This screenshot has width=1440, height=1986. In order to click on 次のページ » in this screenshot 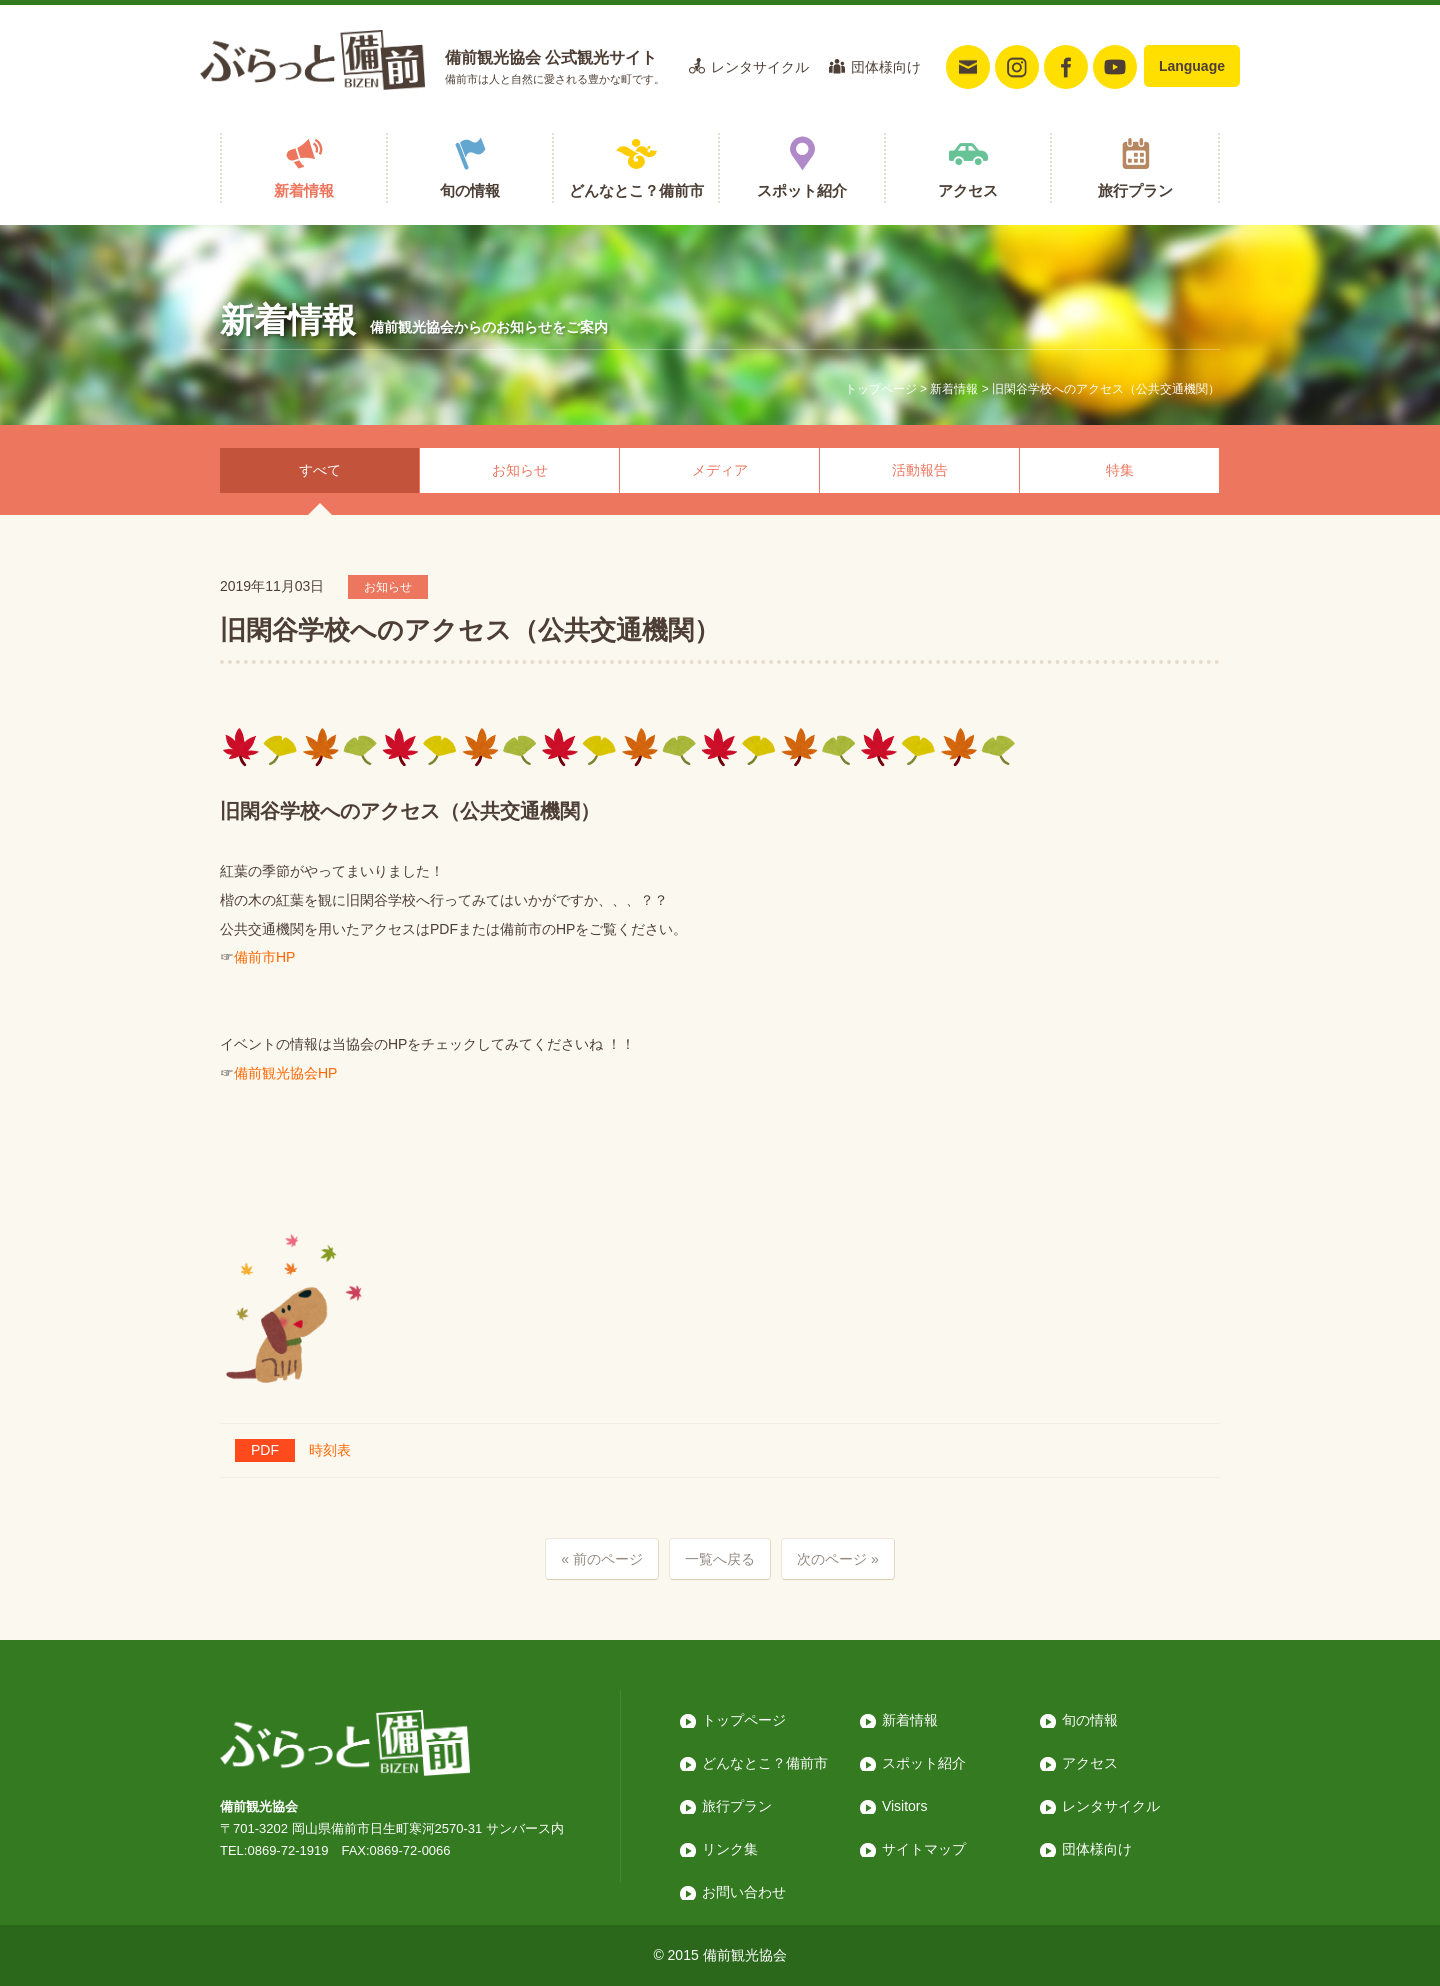, I will do `click(838, 1559)`.